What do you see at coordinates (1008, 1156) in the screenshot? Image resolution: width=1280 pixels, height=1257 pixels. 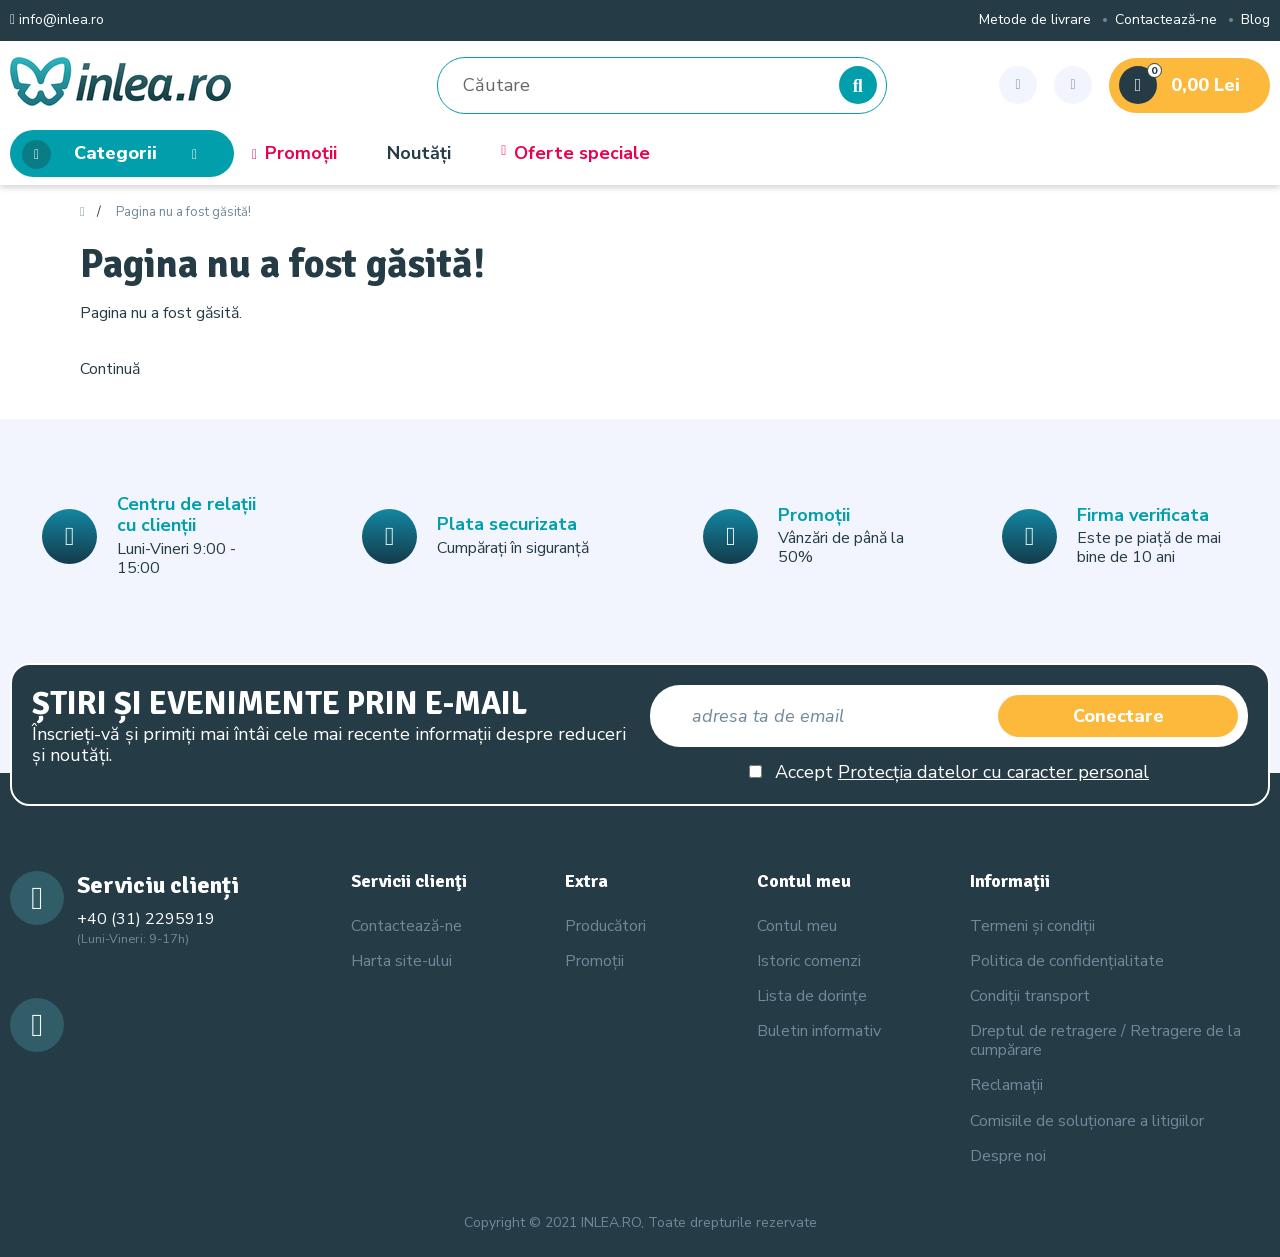 I see `Despre noi` at bounding box center [1008, 1156].